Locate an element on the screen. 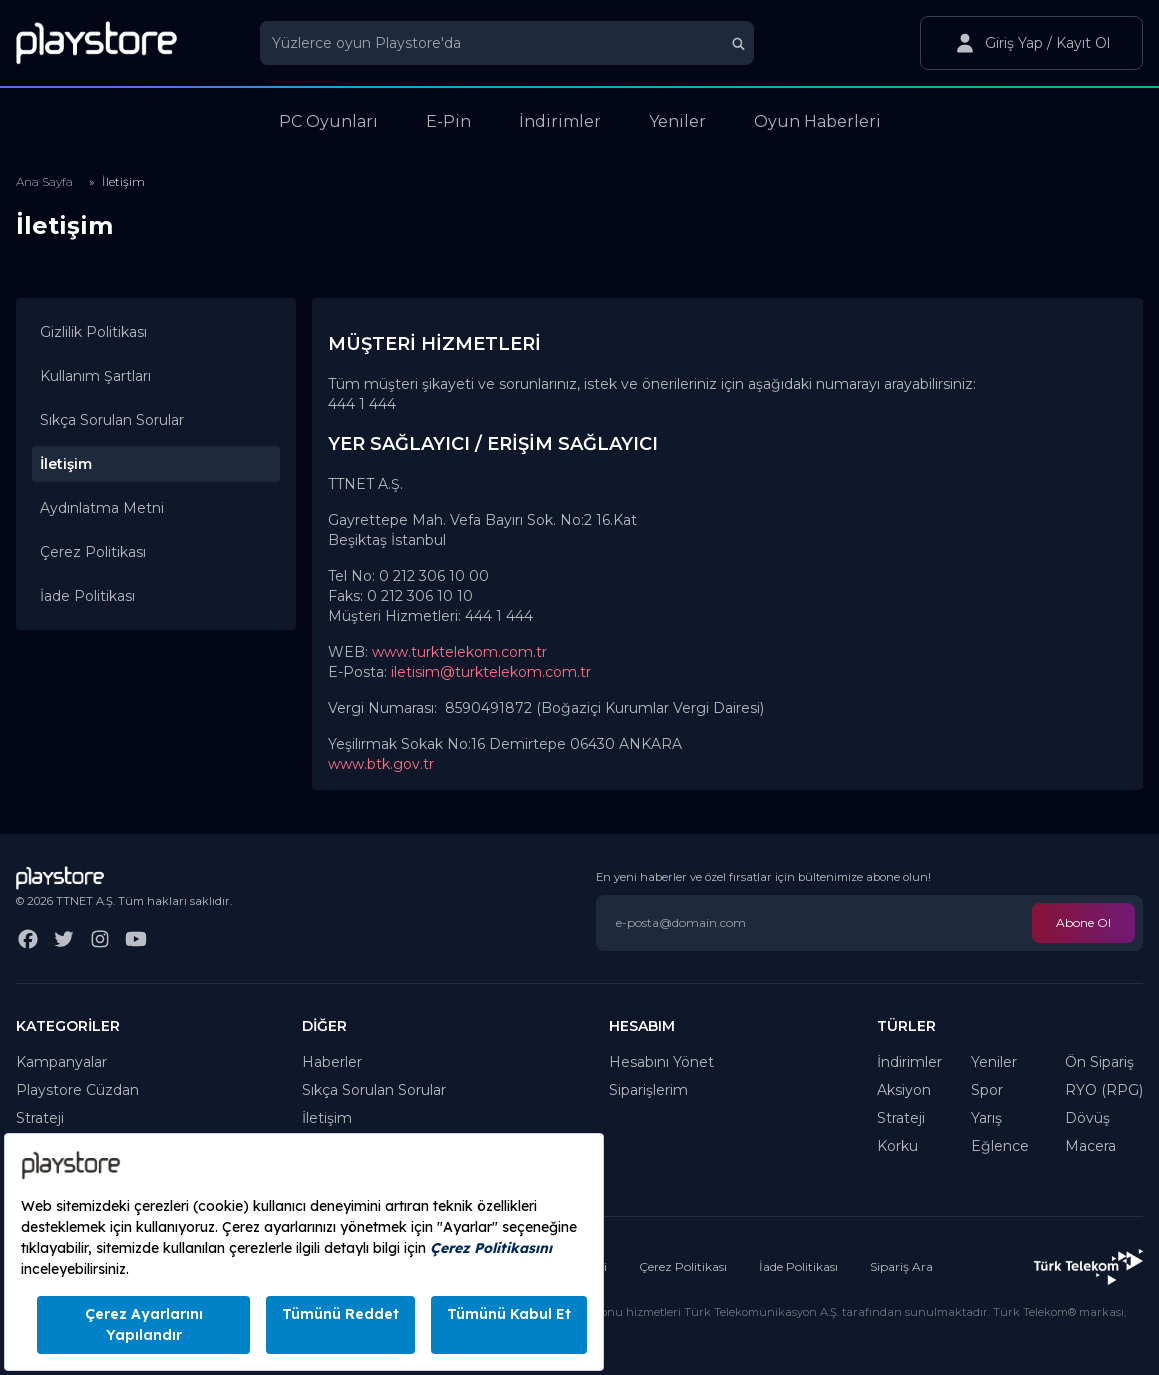 The height and width of the screenshot is (1375, 1159). Siparişlerim is located at coordinates (648, 1090).